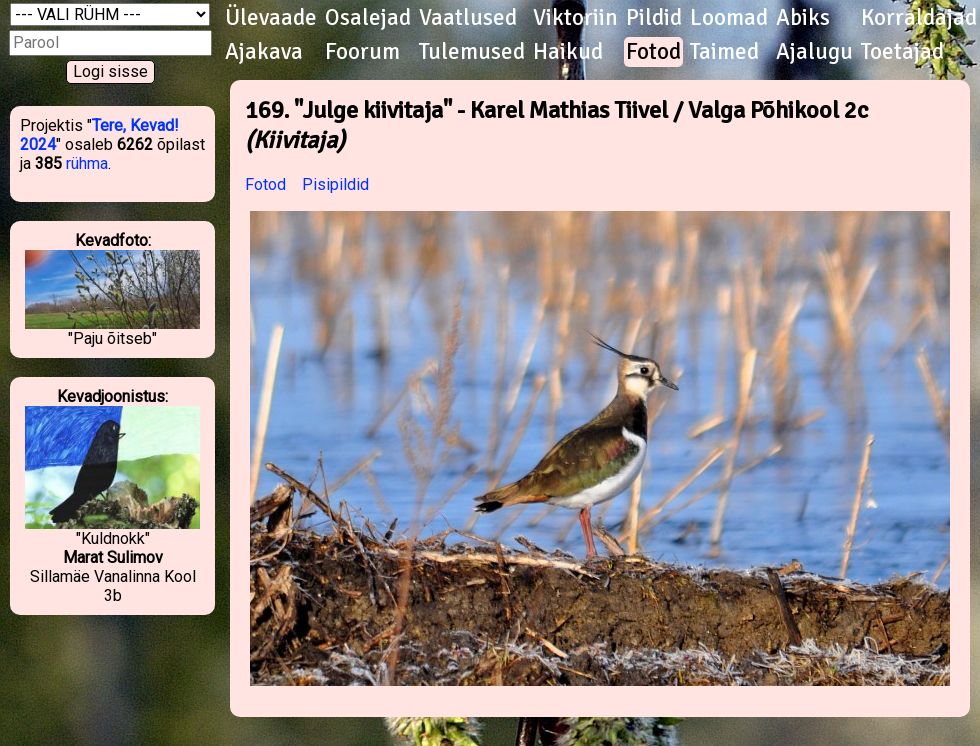 The image size is (980, 746). What do you see at coordinates (814, 52) in the screenshot?
I see `Ajalugu` at bounding box center [814, 52].